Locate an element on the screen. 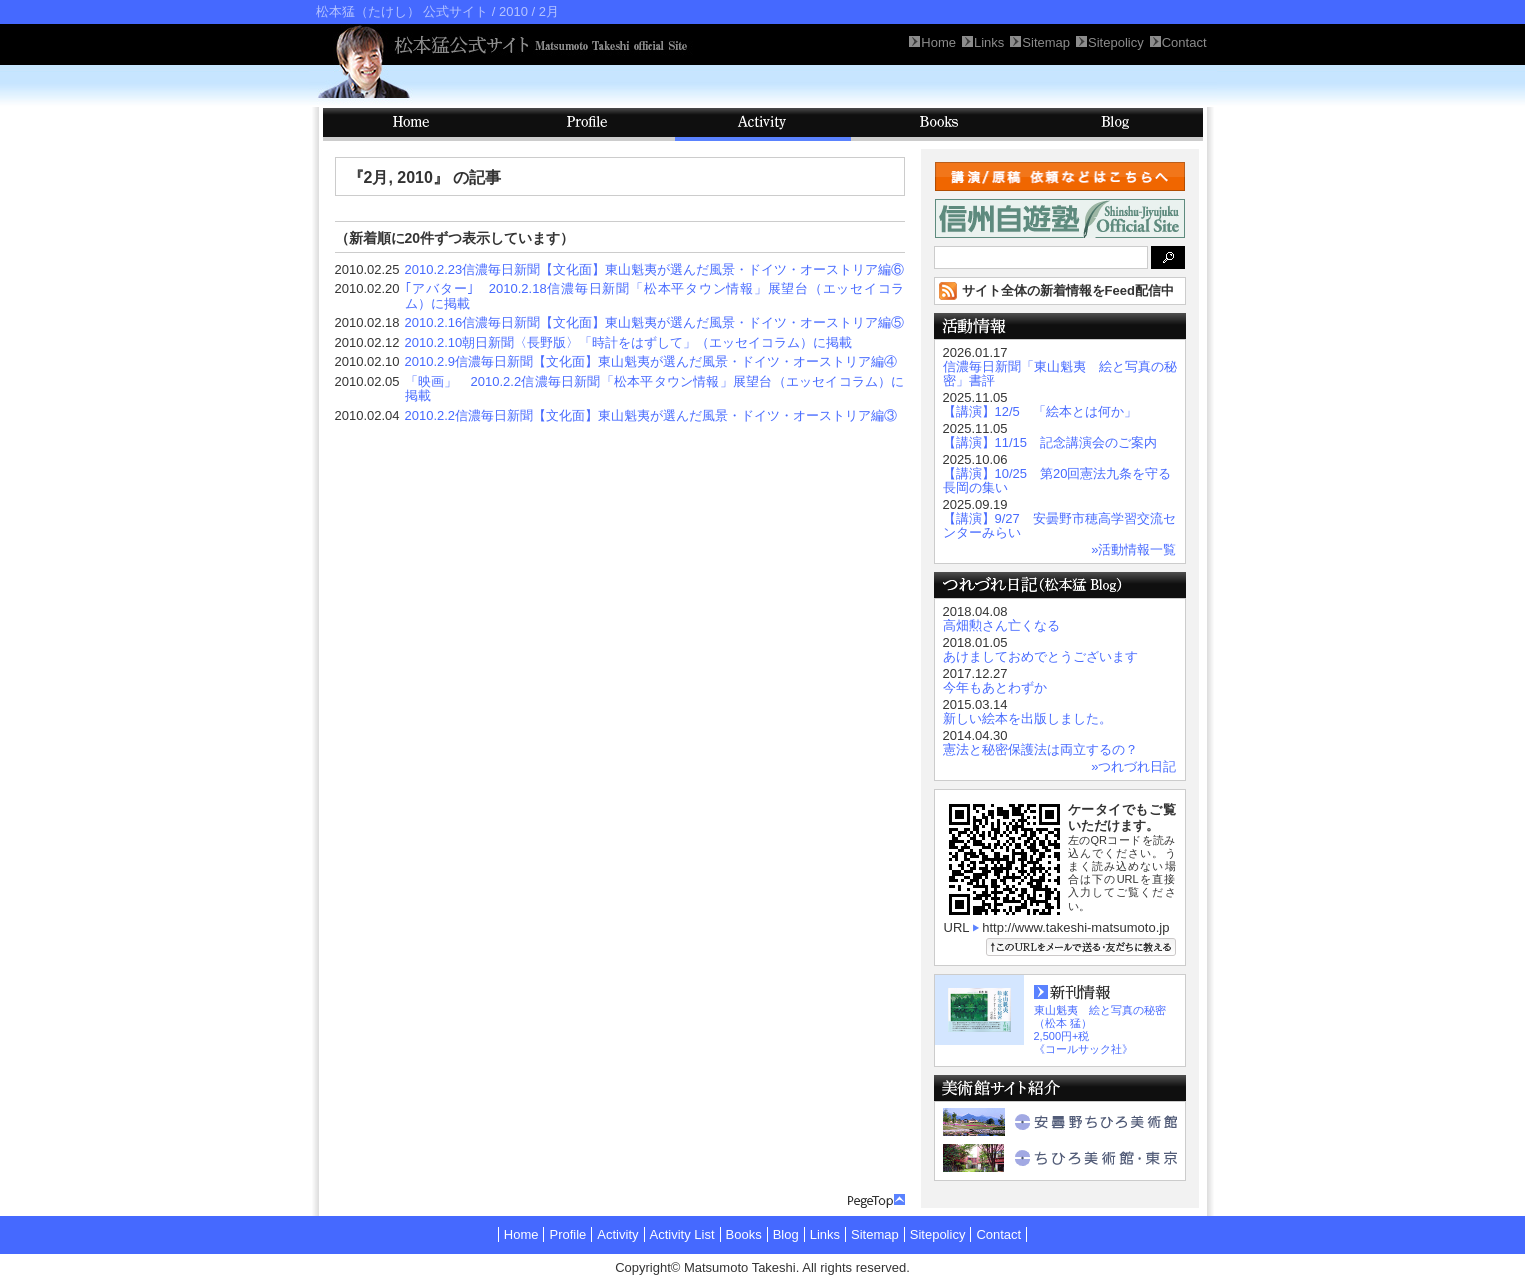  Activity is located at coordinates (763, 124).